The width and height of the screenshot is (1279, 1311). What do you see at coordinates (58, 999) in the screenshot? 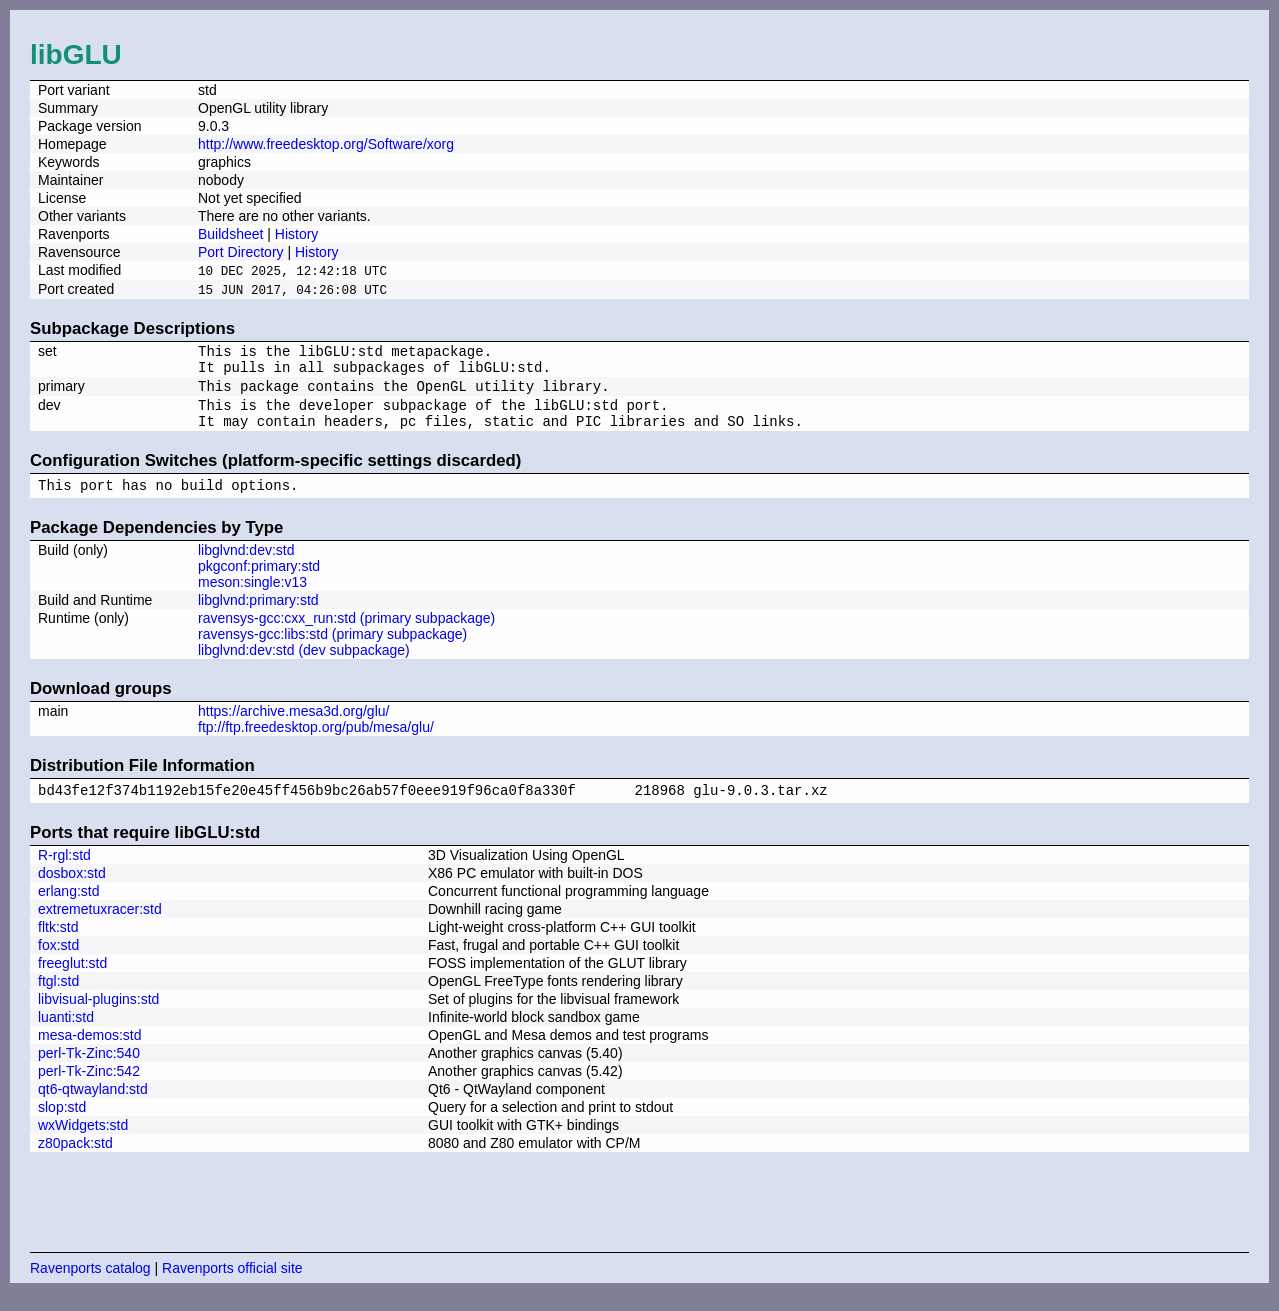
I see `ftgl:std` at bounding box center [58, 999].